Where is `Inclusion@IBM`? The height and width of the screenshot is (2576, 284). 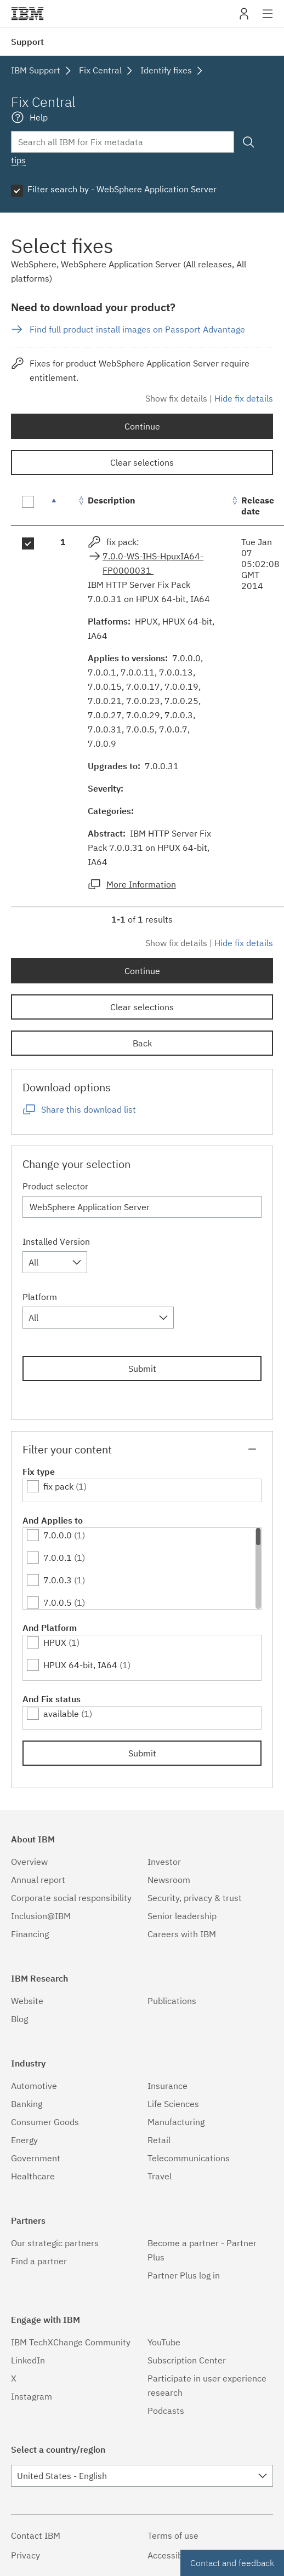 Inclusion@IBM is located at coordinates (41, 1915).